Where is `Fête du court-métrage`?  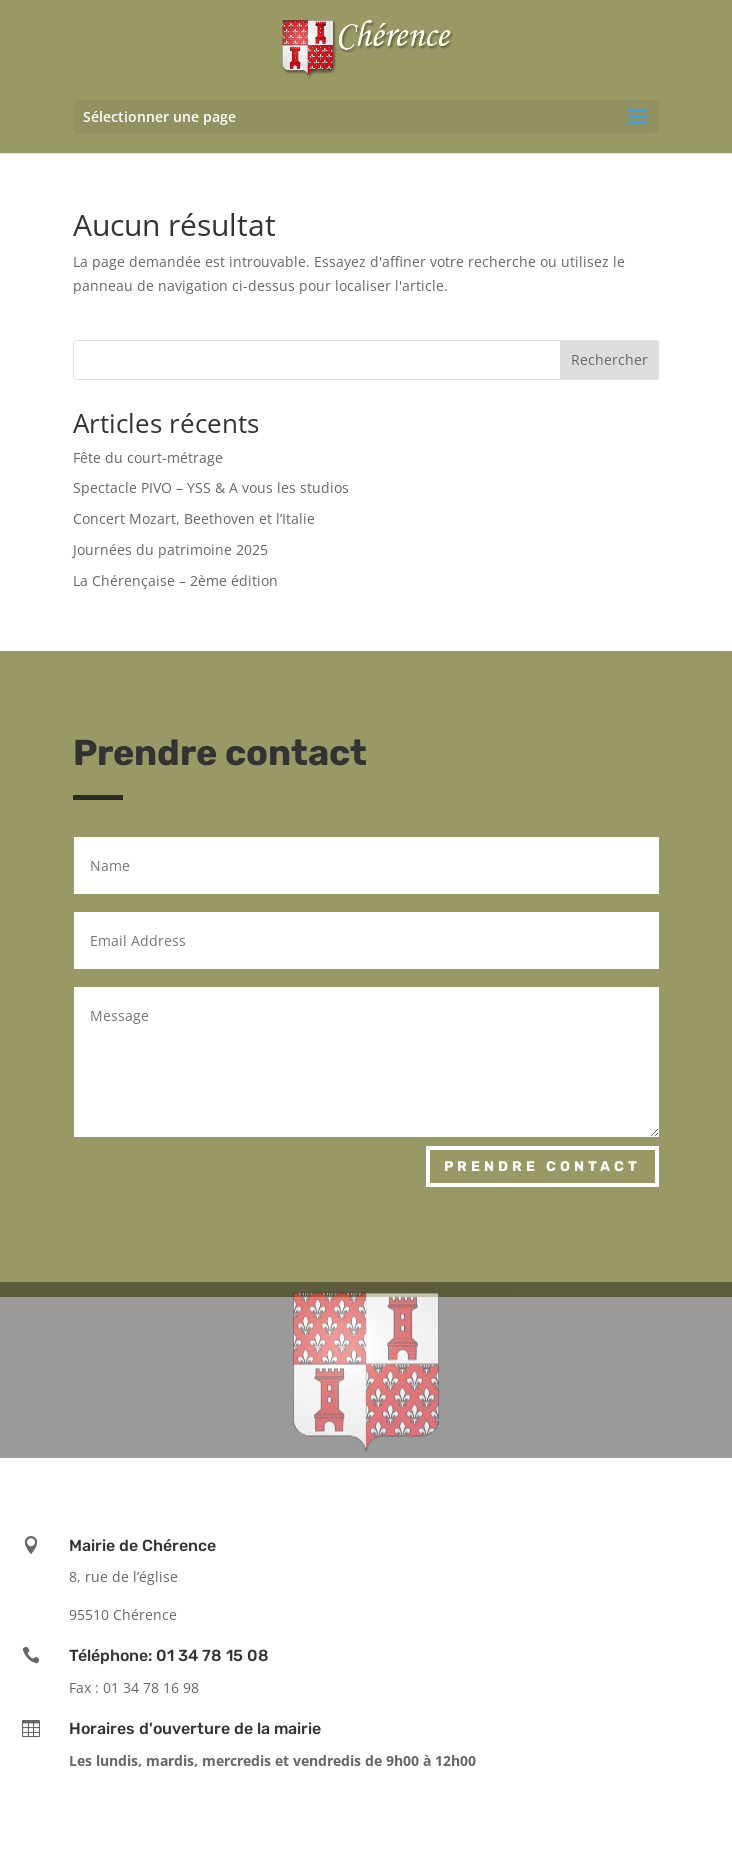 Fête du court-métrage is located at coordinates (148, 457).